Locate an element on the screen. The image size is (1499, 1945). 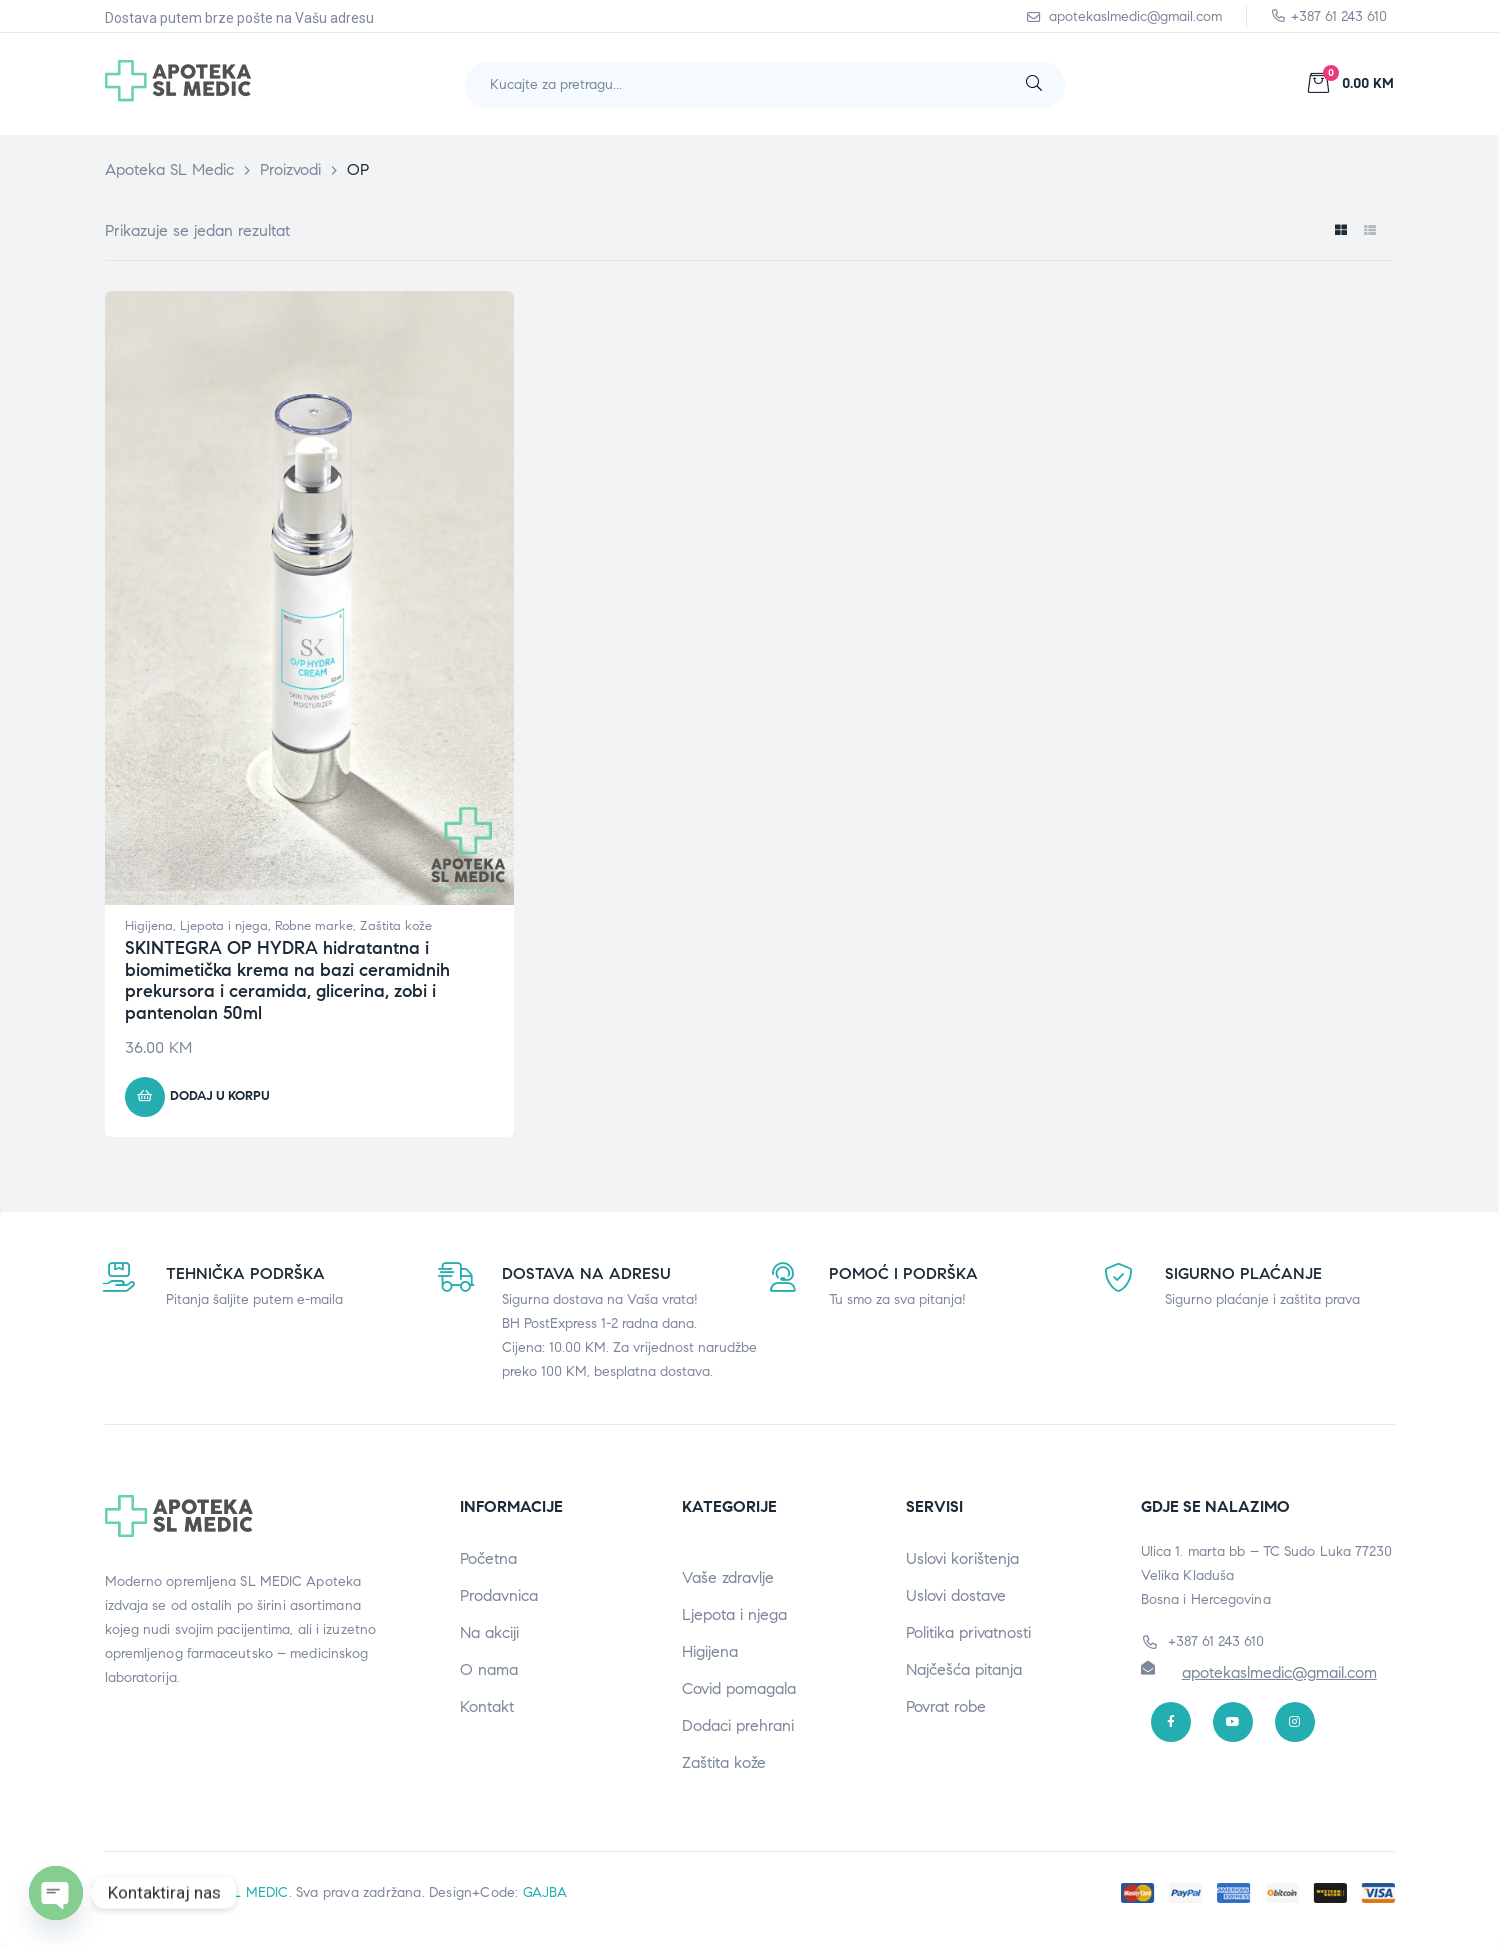
Prodavnica is located at coordinates (499, 1595).